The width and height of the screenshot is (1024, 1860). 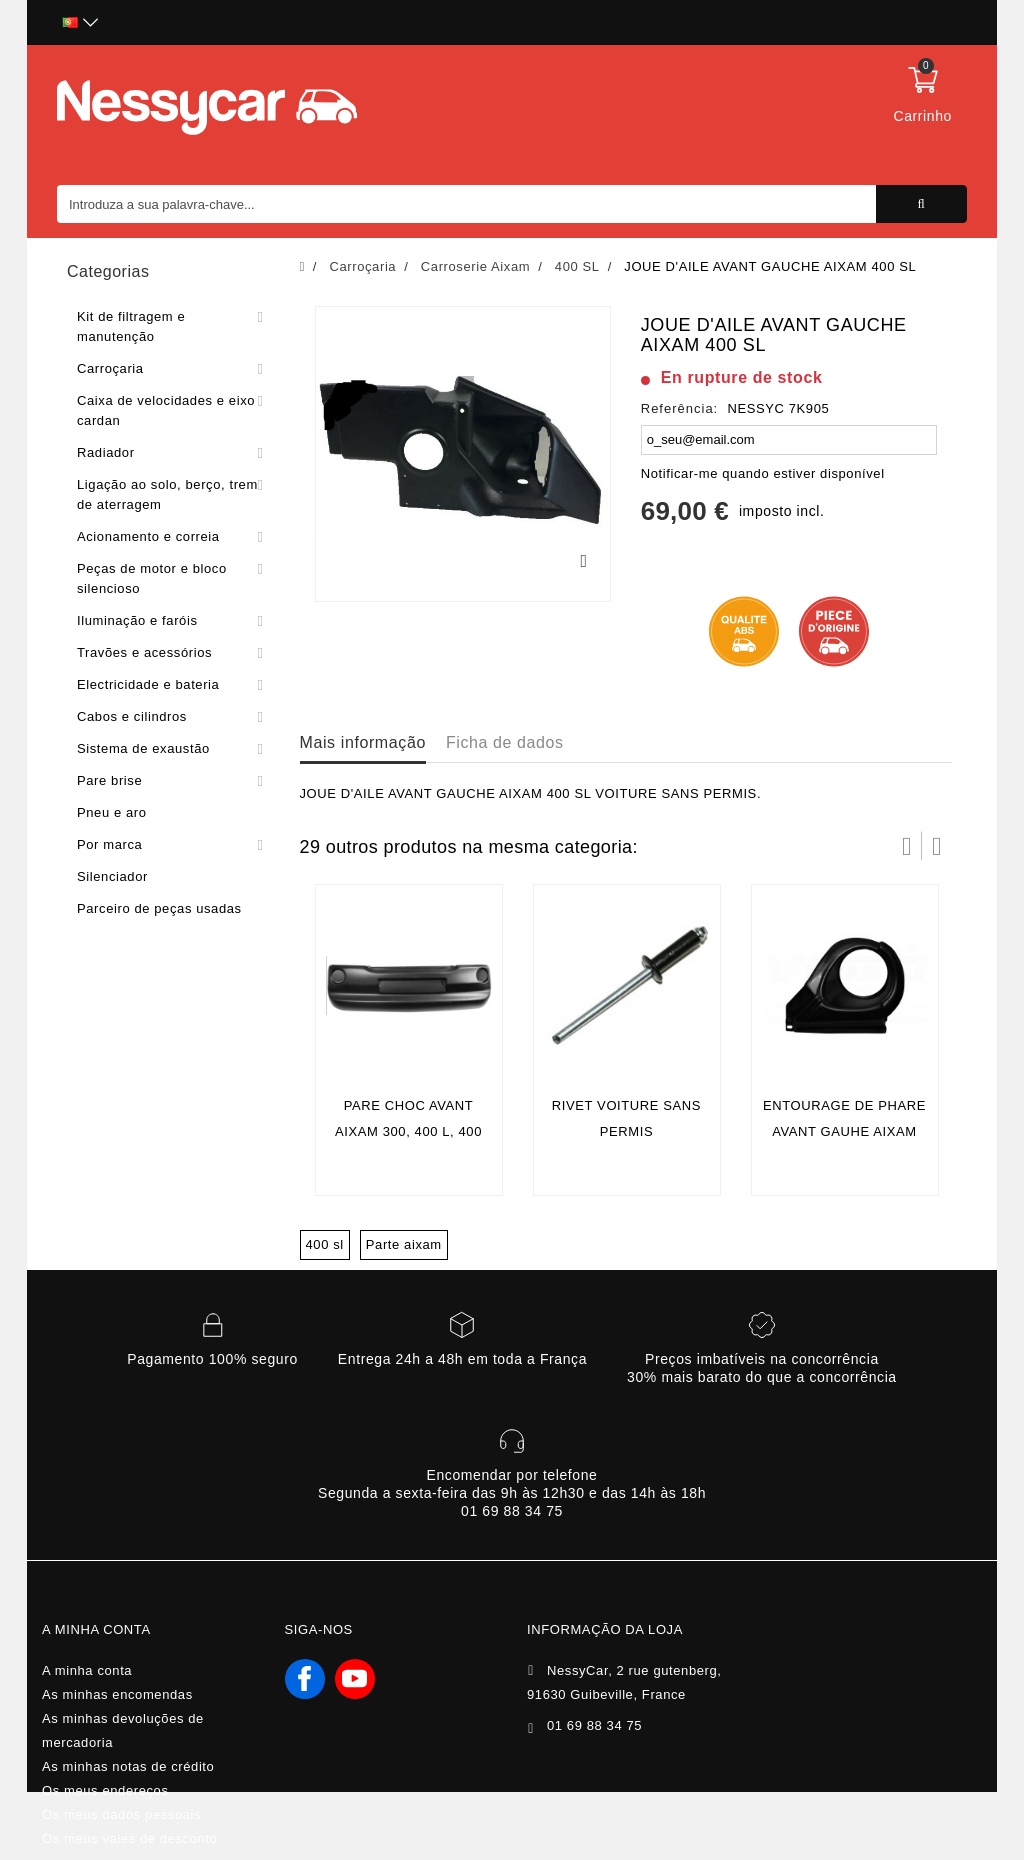 What do you see at coordinates (763, 473) in the screenshot?
I see `Notificar-me quando estiver disponível` at bounding box center [763, 473].